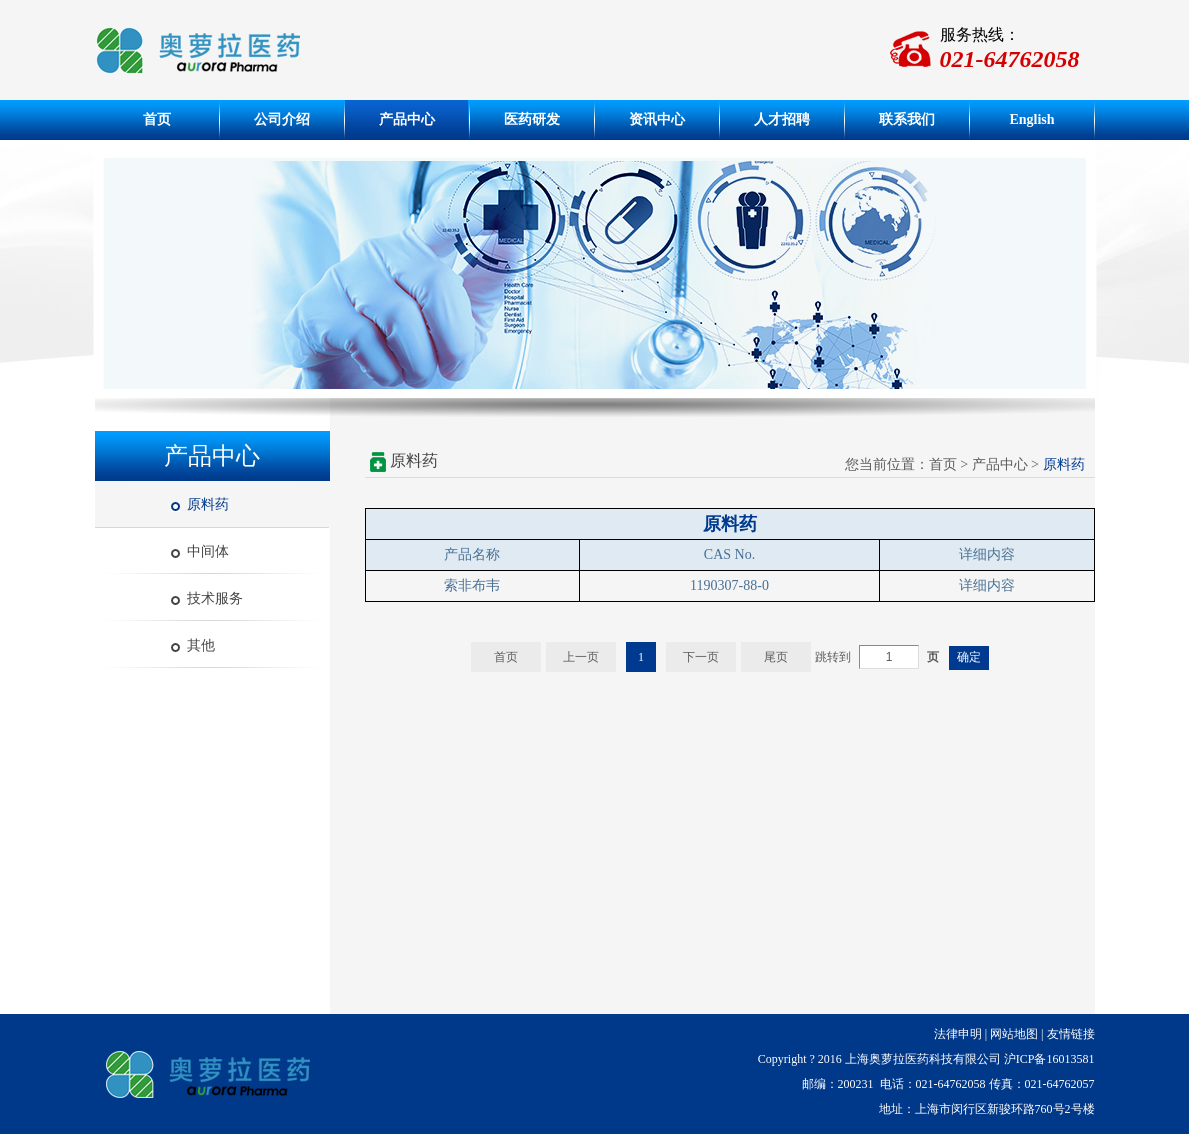  What do you see at coordinates (701, 657) in the screenshot?
I see `下一页` at bounding box center [701, 657].